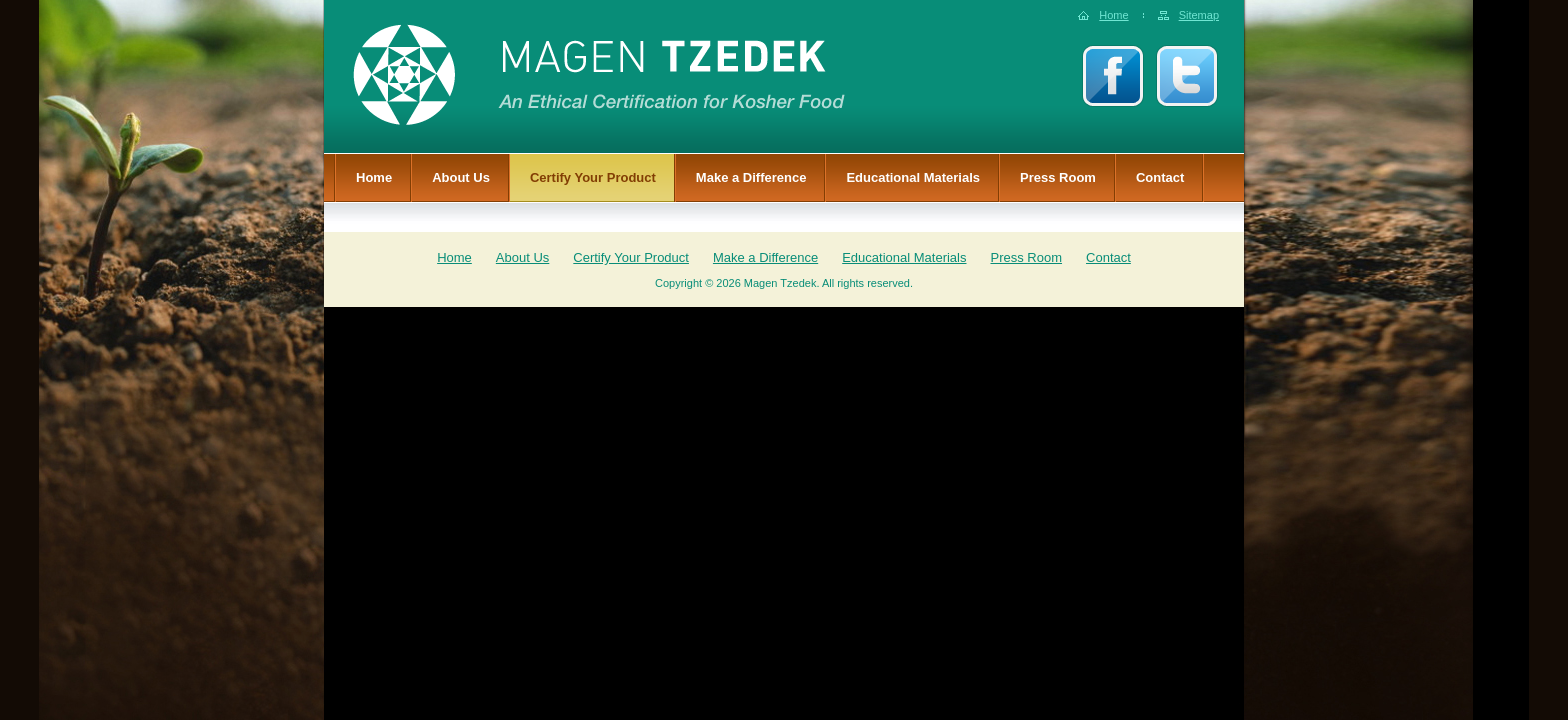  What do you see at coordinates (913, 177) in the screenshot?
I see `Educational Materials` at bounding box center [913, 177].